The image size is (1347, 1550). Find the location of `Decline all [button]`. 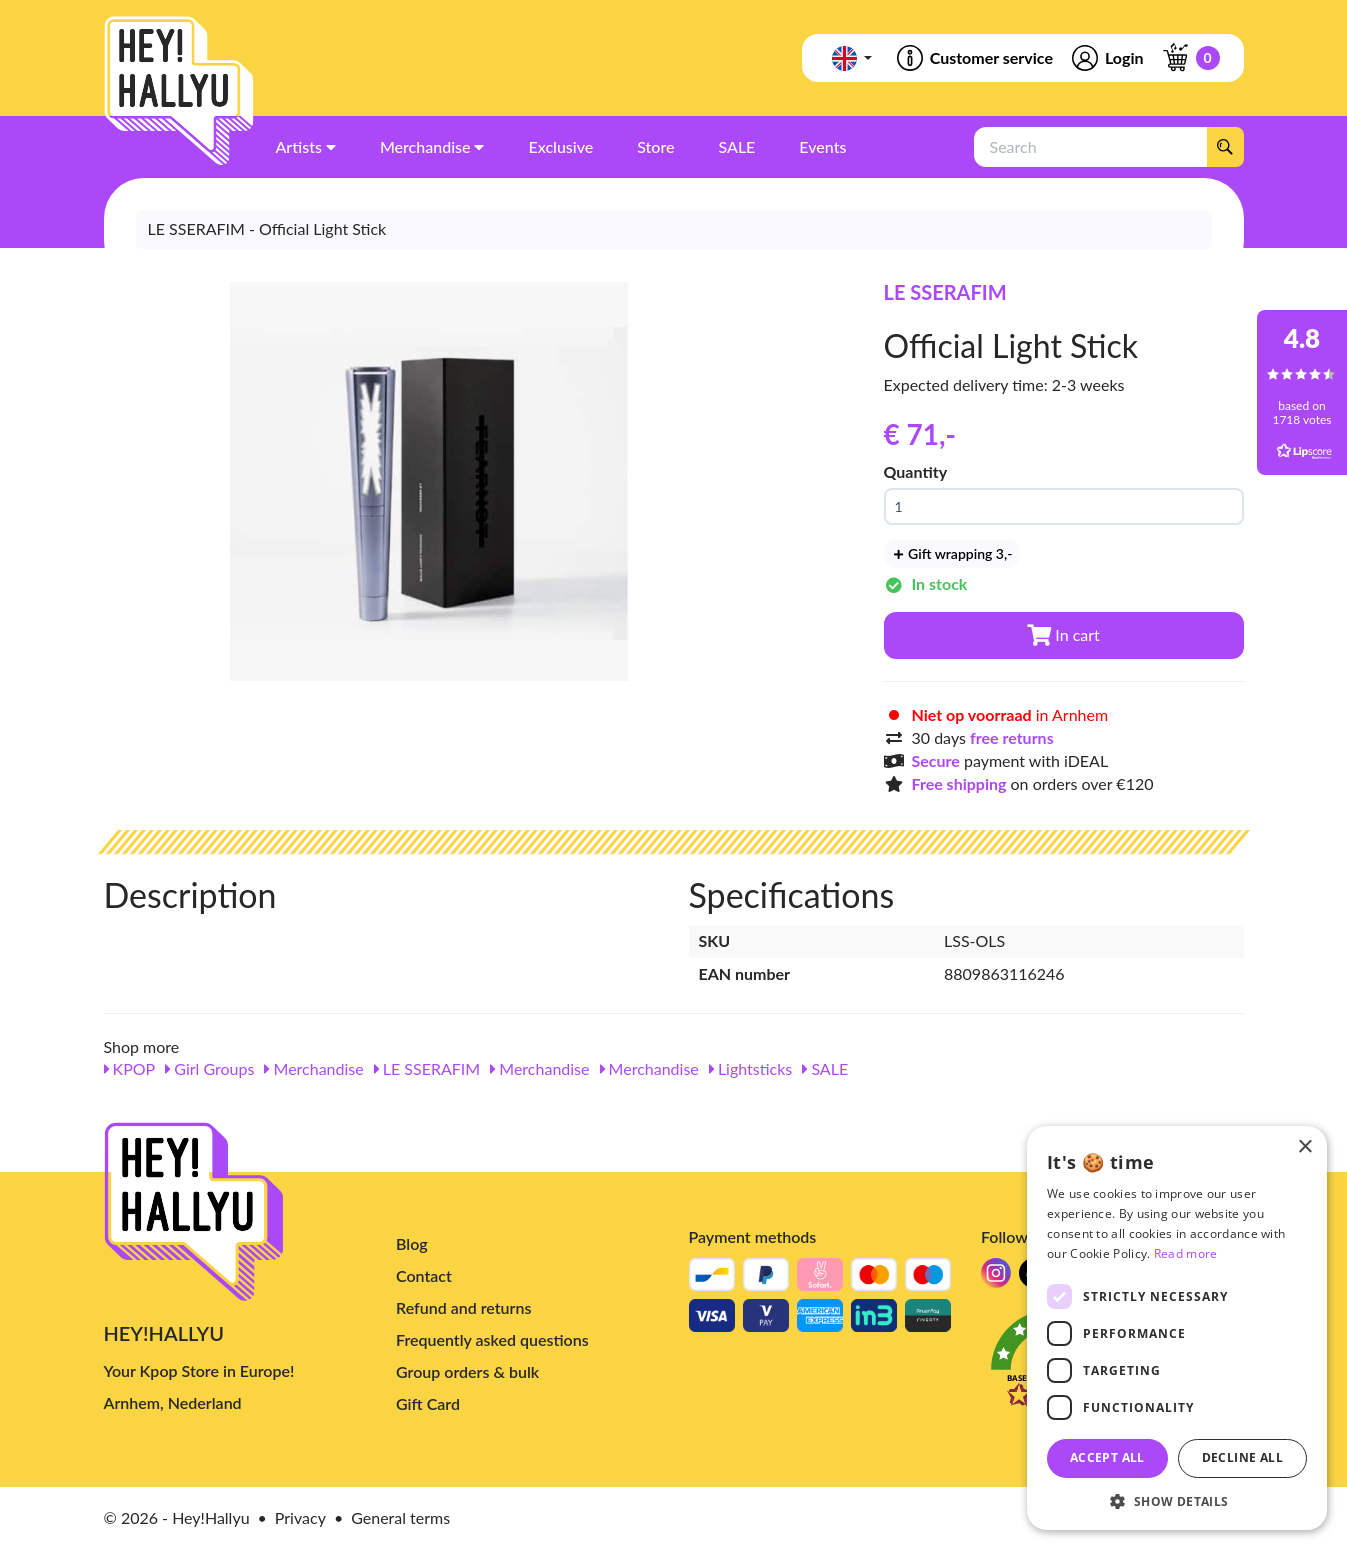

Decline all [button] is located at coordinates (1242, 1457).